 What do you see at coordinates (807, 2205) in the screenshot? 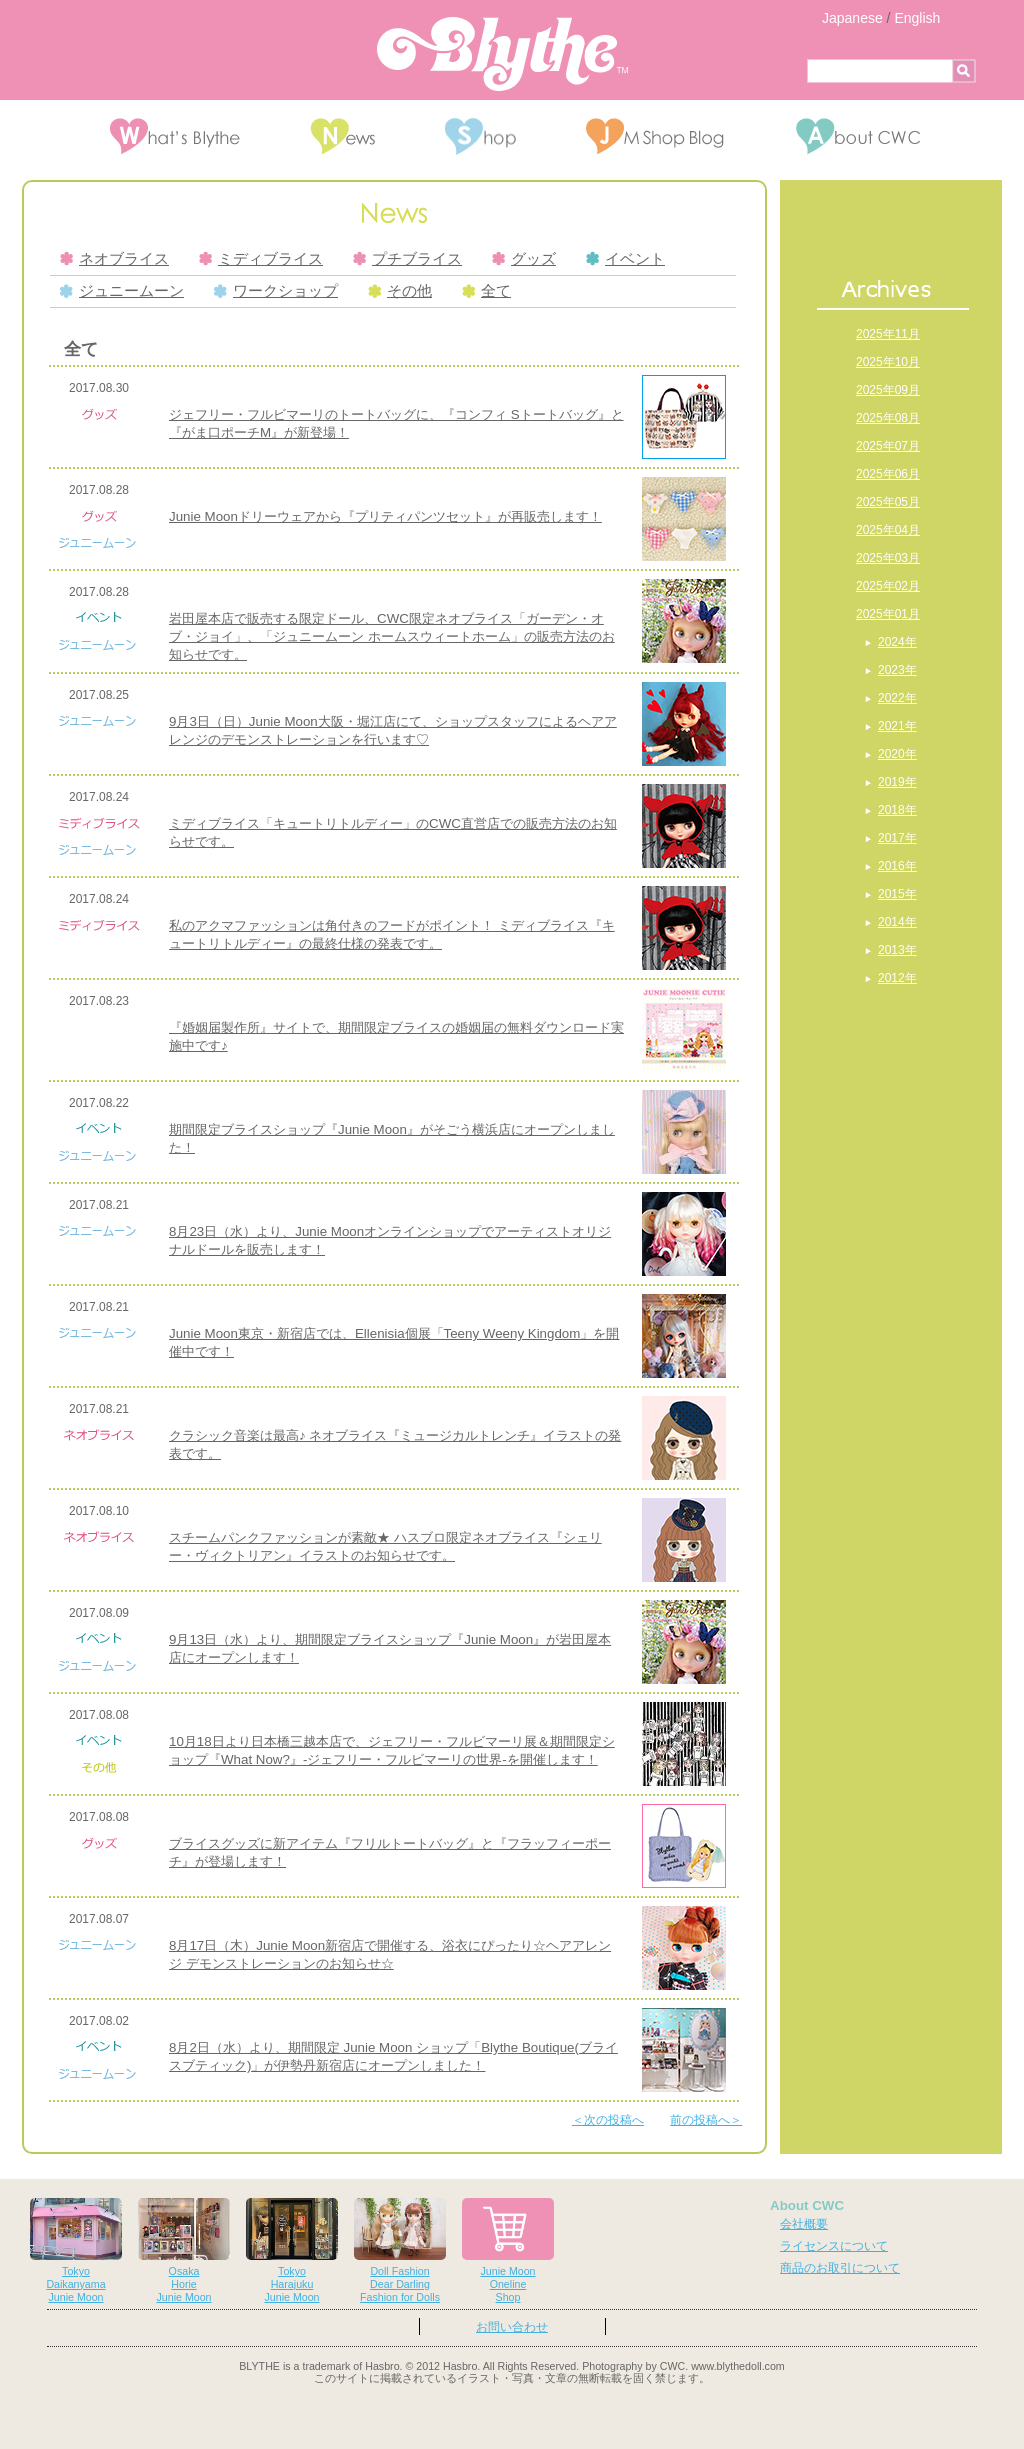
I see `About CWC` at bounding box center [807, 2205].